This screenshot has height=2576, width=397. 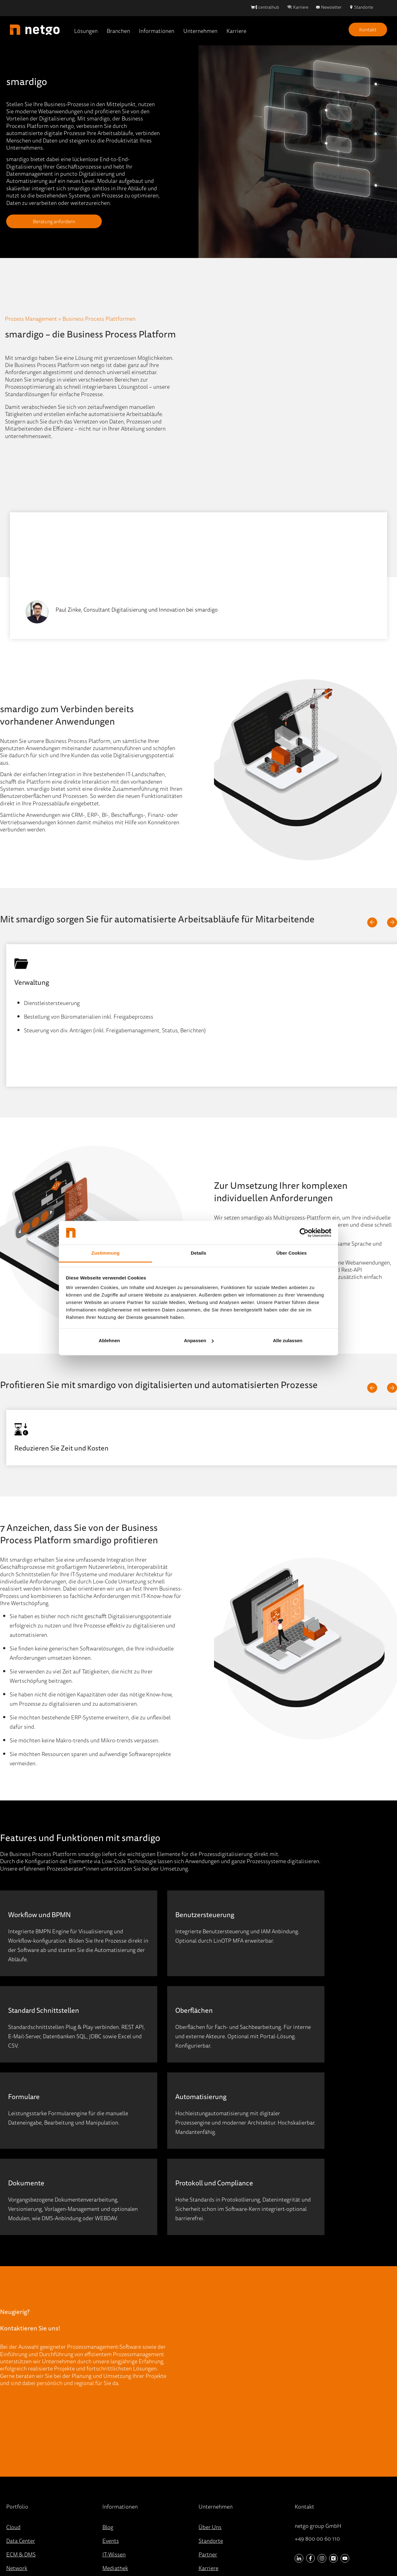 What do you see at coordinates (110, 2433) in the screenshot?
I see `Events [menuitem]` at bounding box center [110, 2433].